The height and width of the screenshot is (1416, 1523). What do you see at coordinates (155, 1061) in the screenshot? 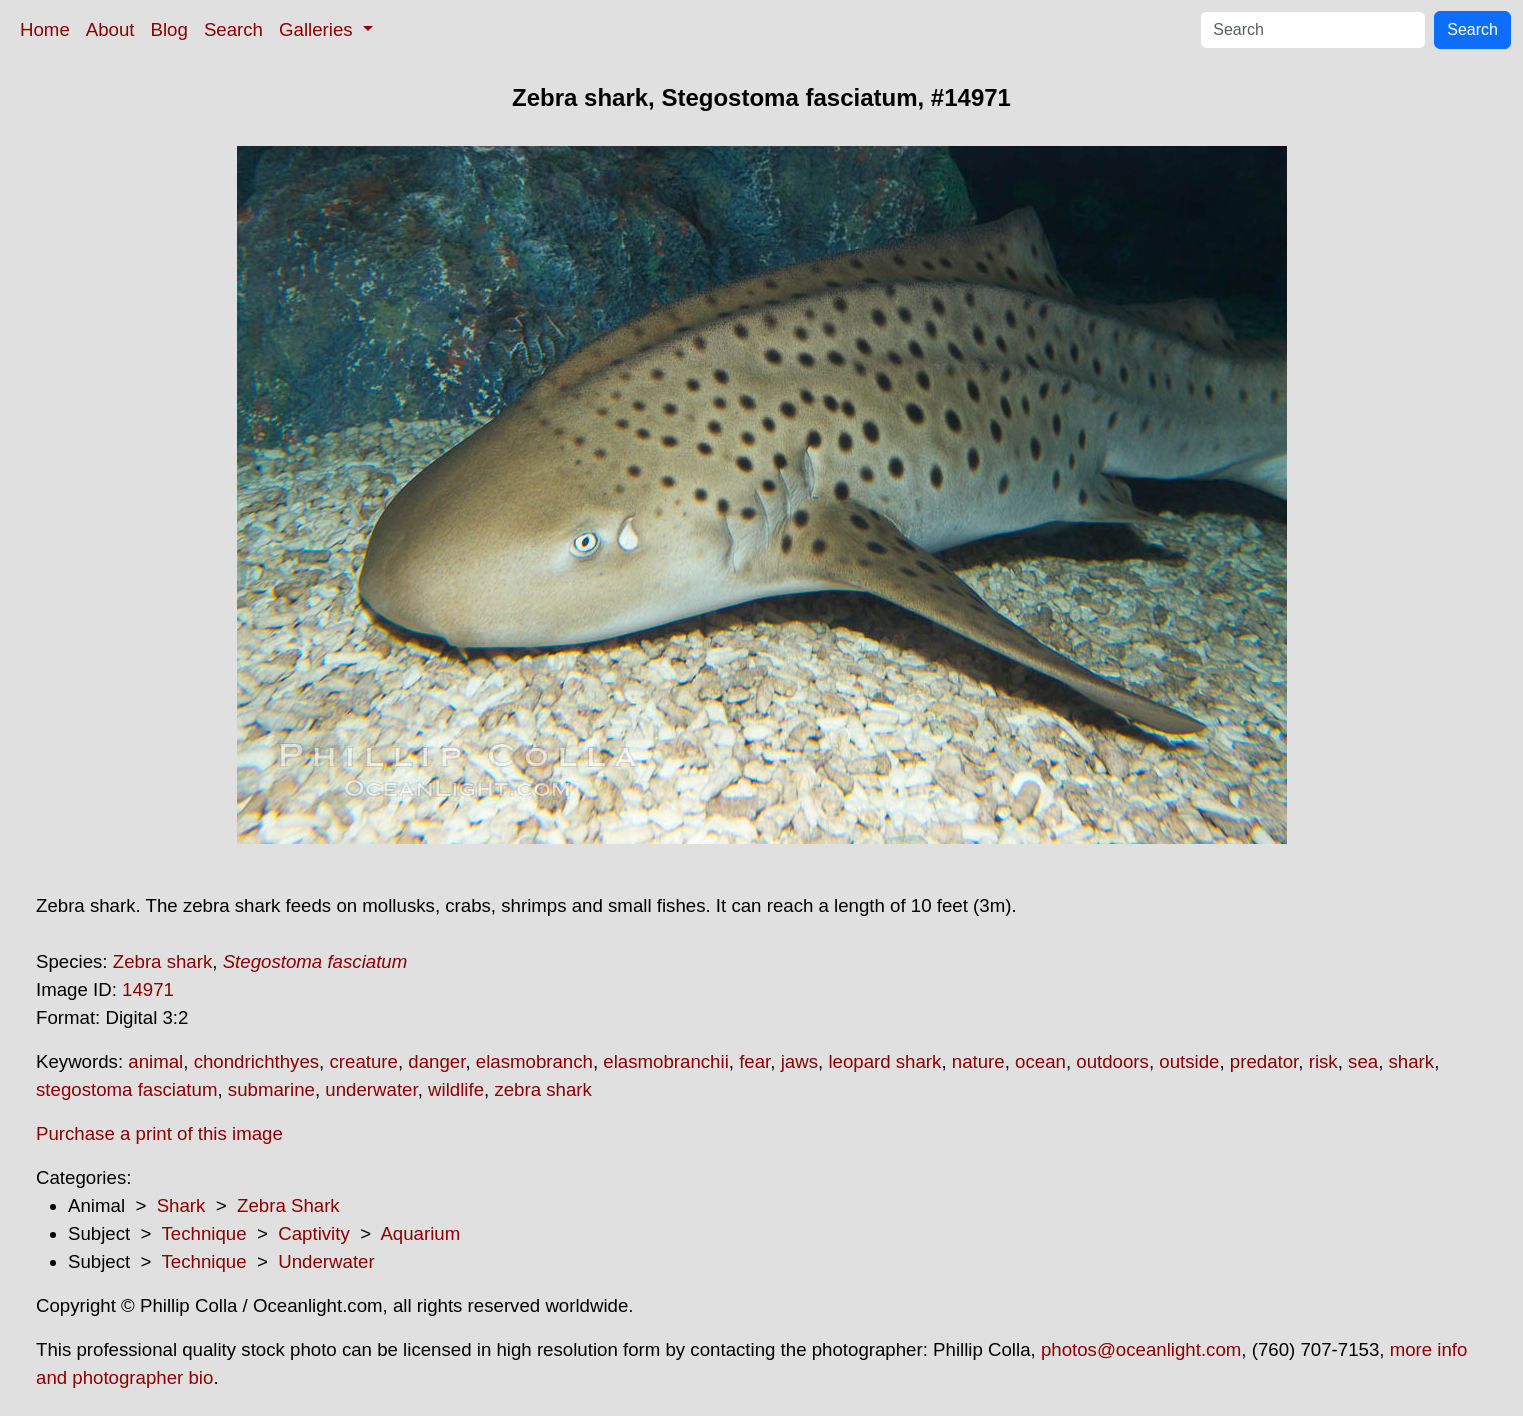
I see `animal` at bounding box center [155, 1061].